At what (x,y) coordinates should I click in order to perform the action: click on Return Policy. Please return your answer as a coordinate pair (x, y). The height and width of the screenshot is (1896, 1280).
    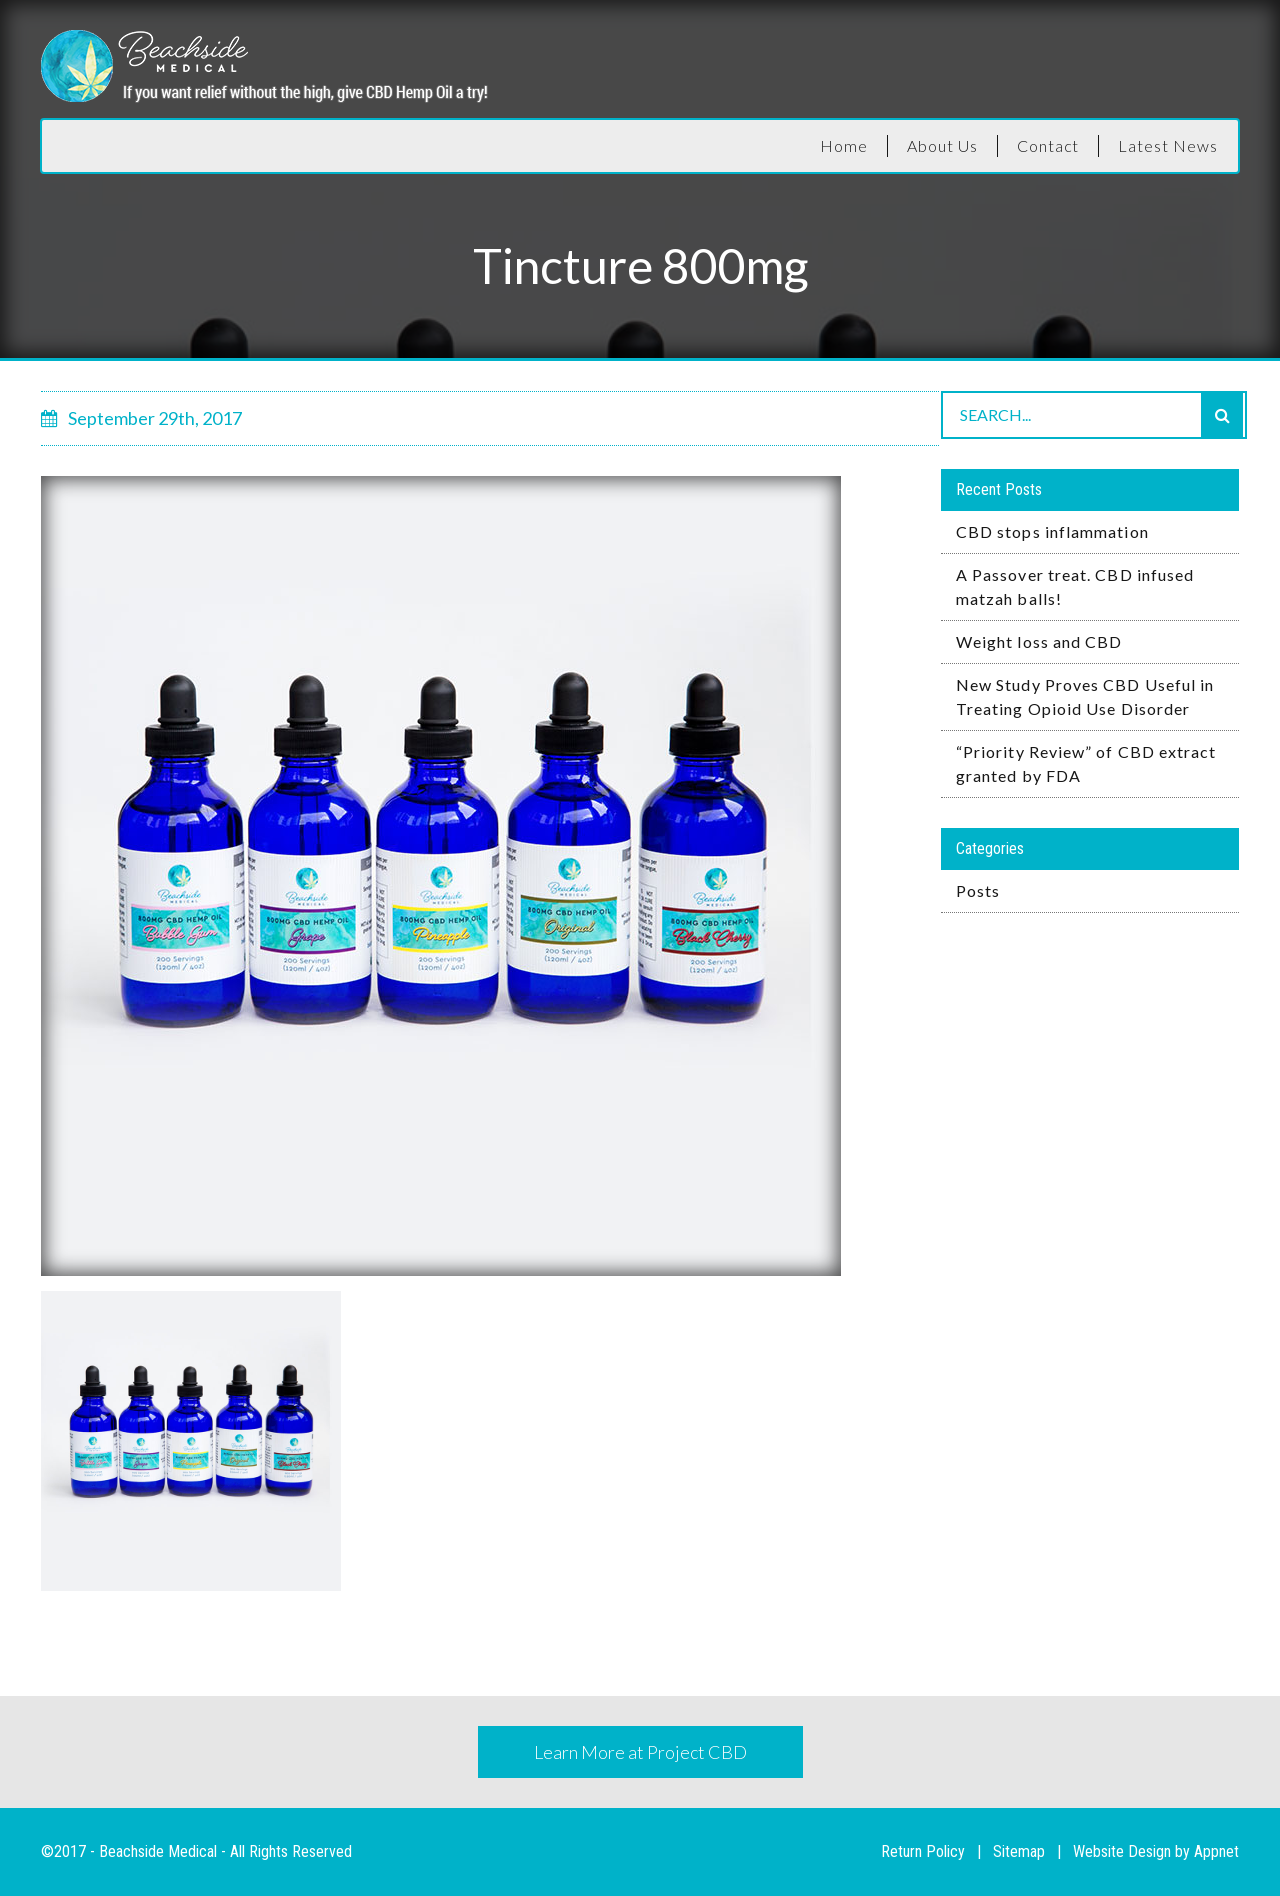
    Looking at the image, I should click on (923, 1851).